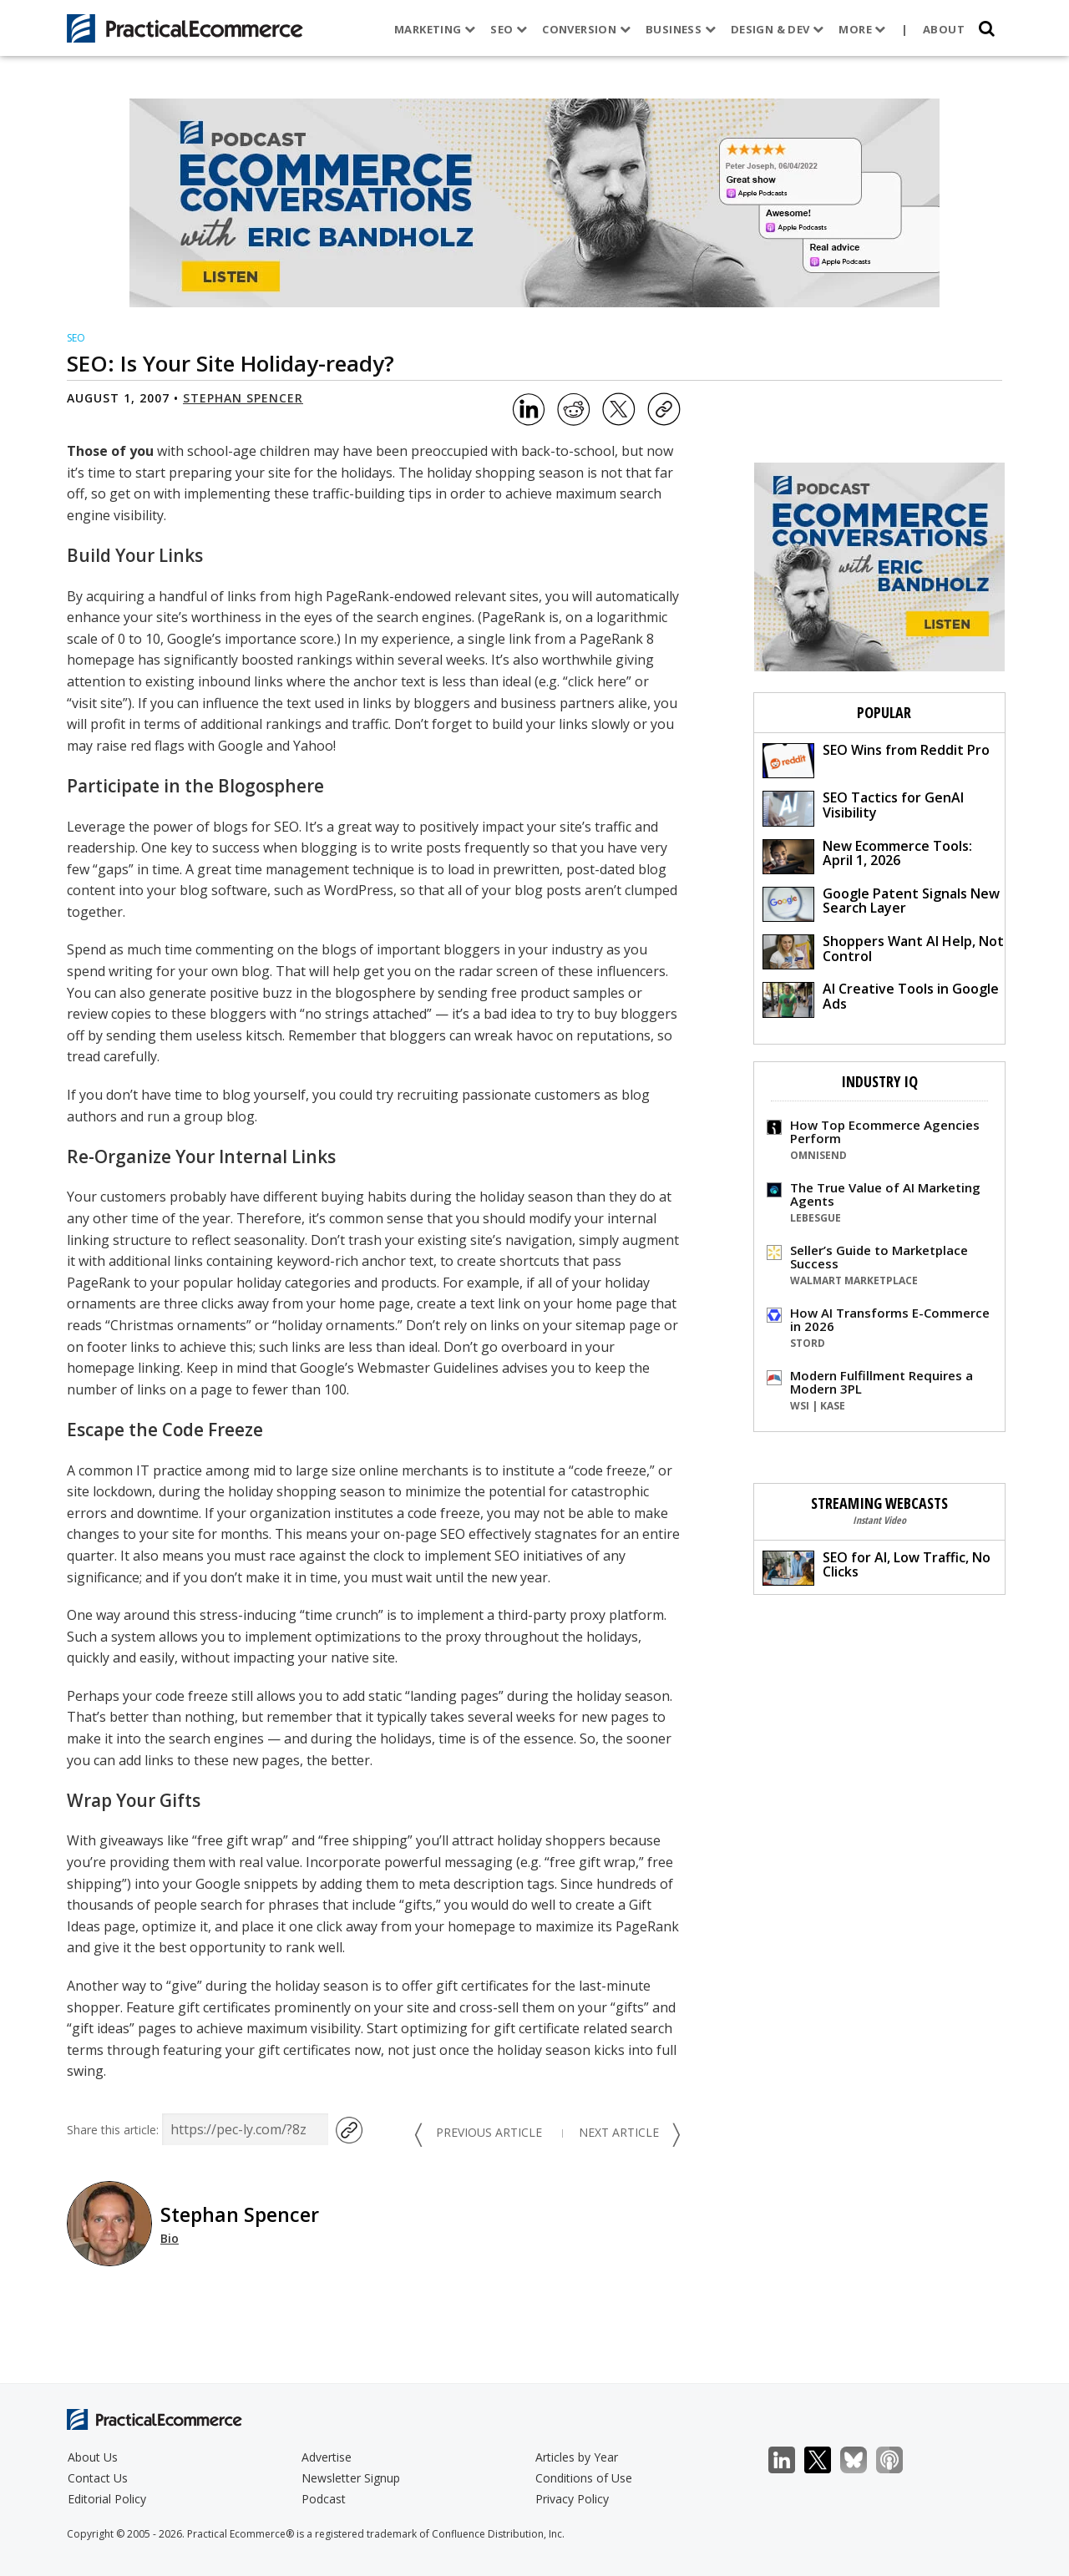 Image resolution: width=1069 pixels, height=2576 pixels. What do you see at coordinates (98, 2478) in the screenshot?
I see `Contact Us` at bounding box center [98, 2478].